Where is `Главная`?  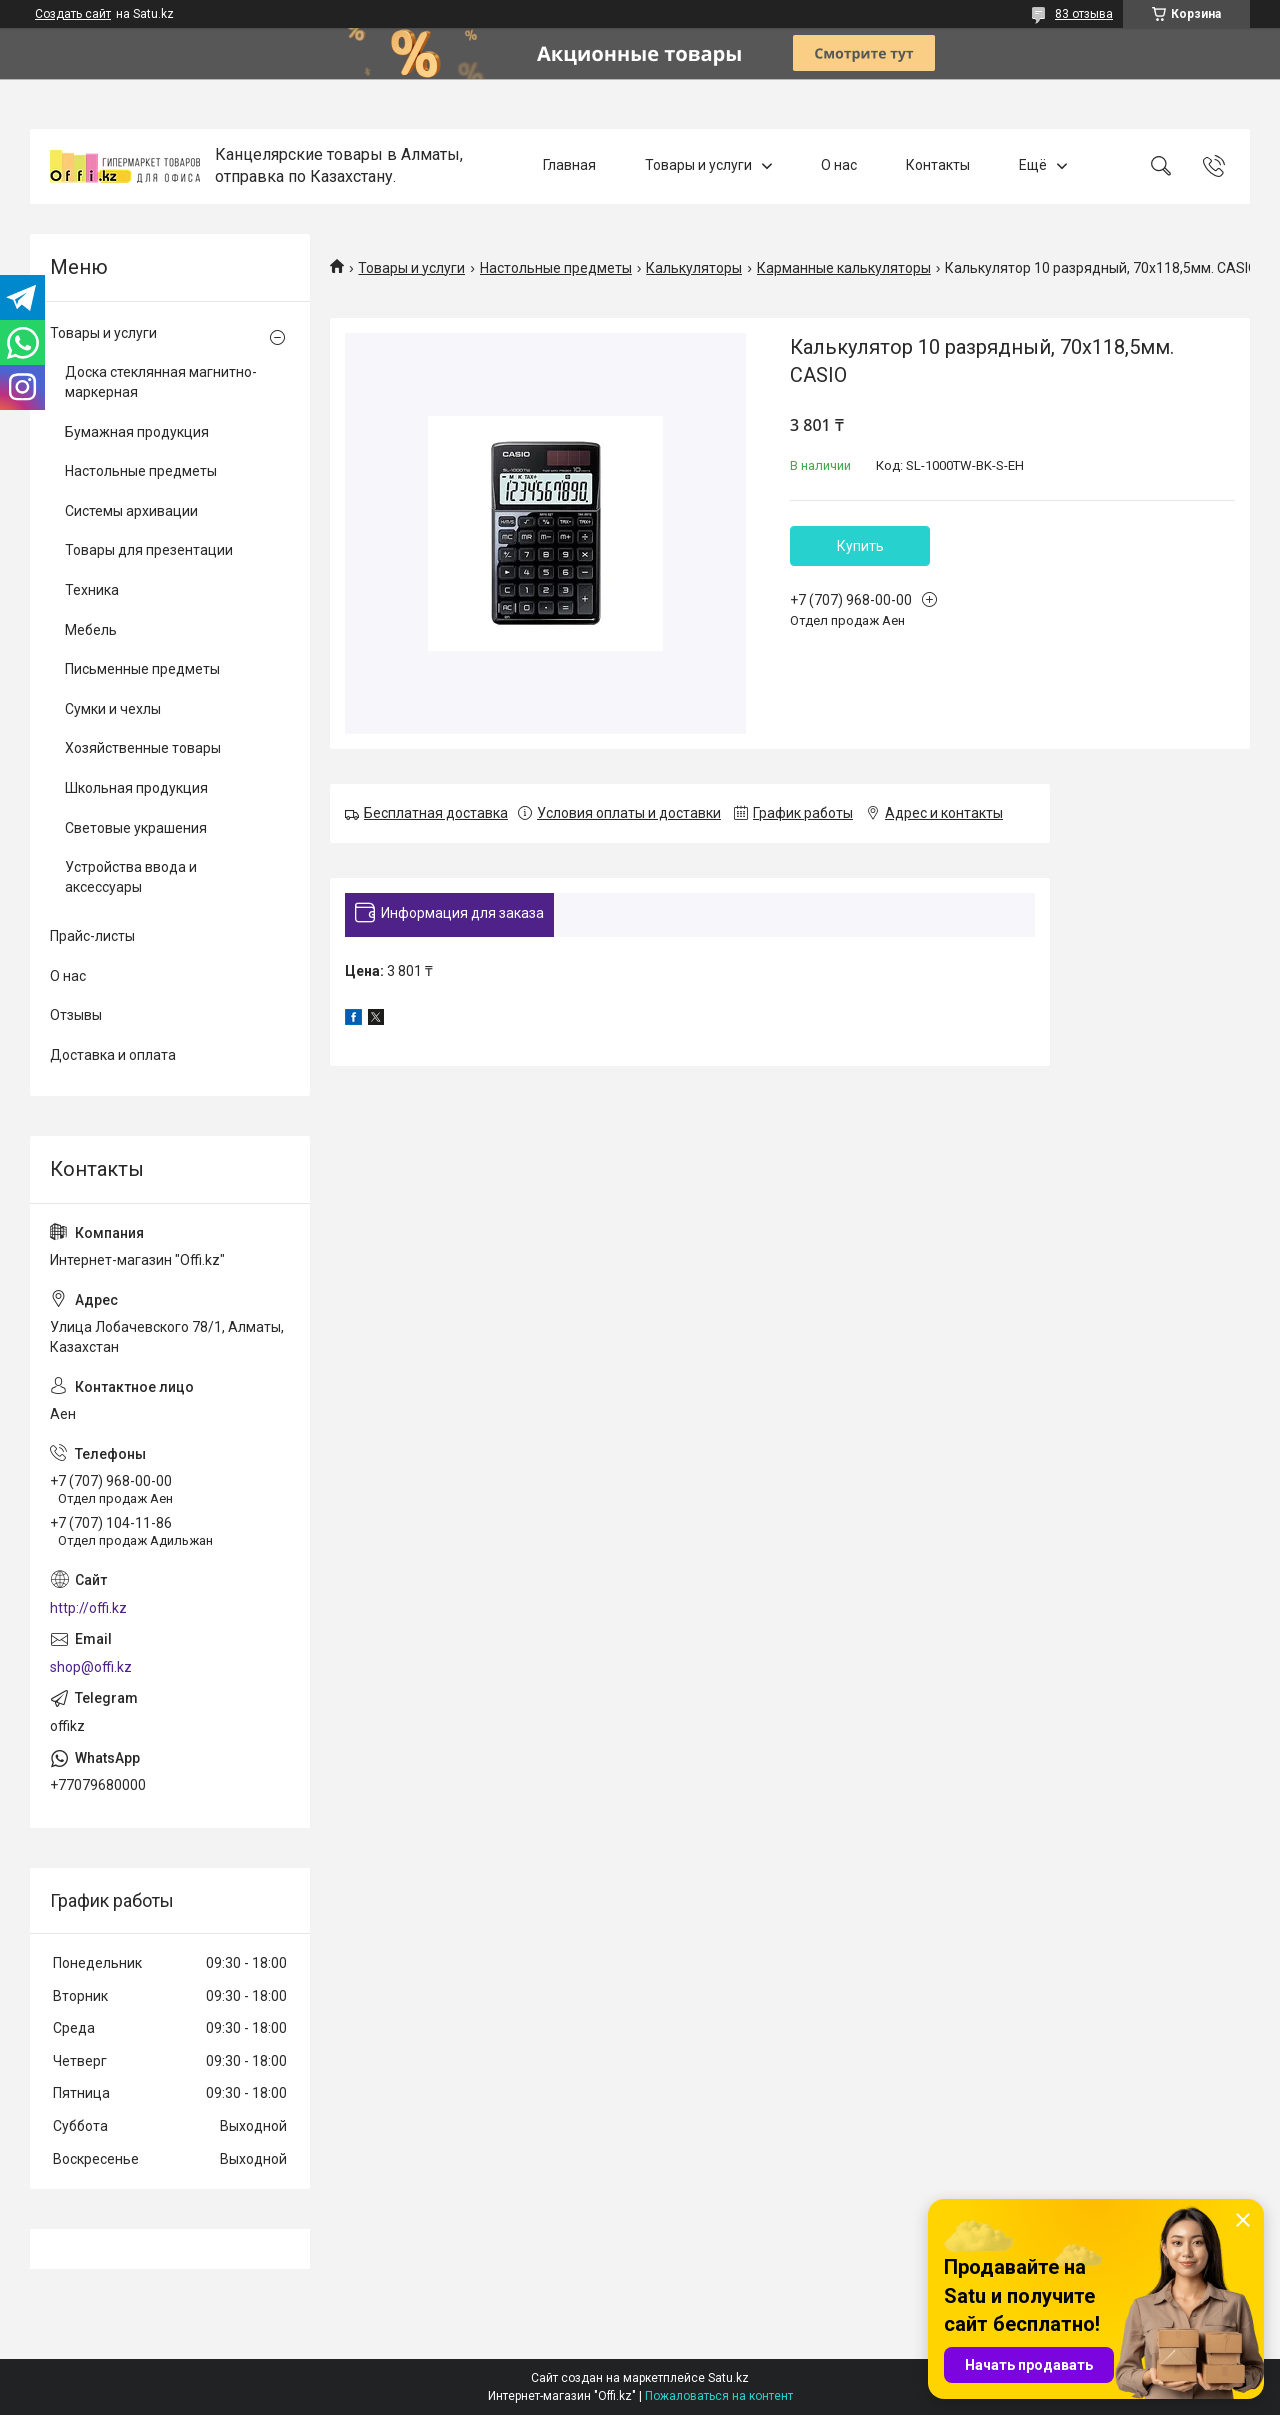
Главная is located at coordinates (569, 166).